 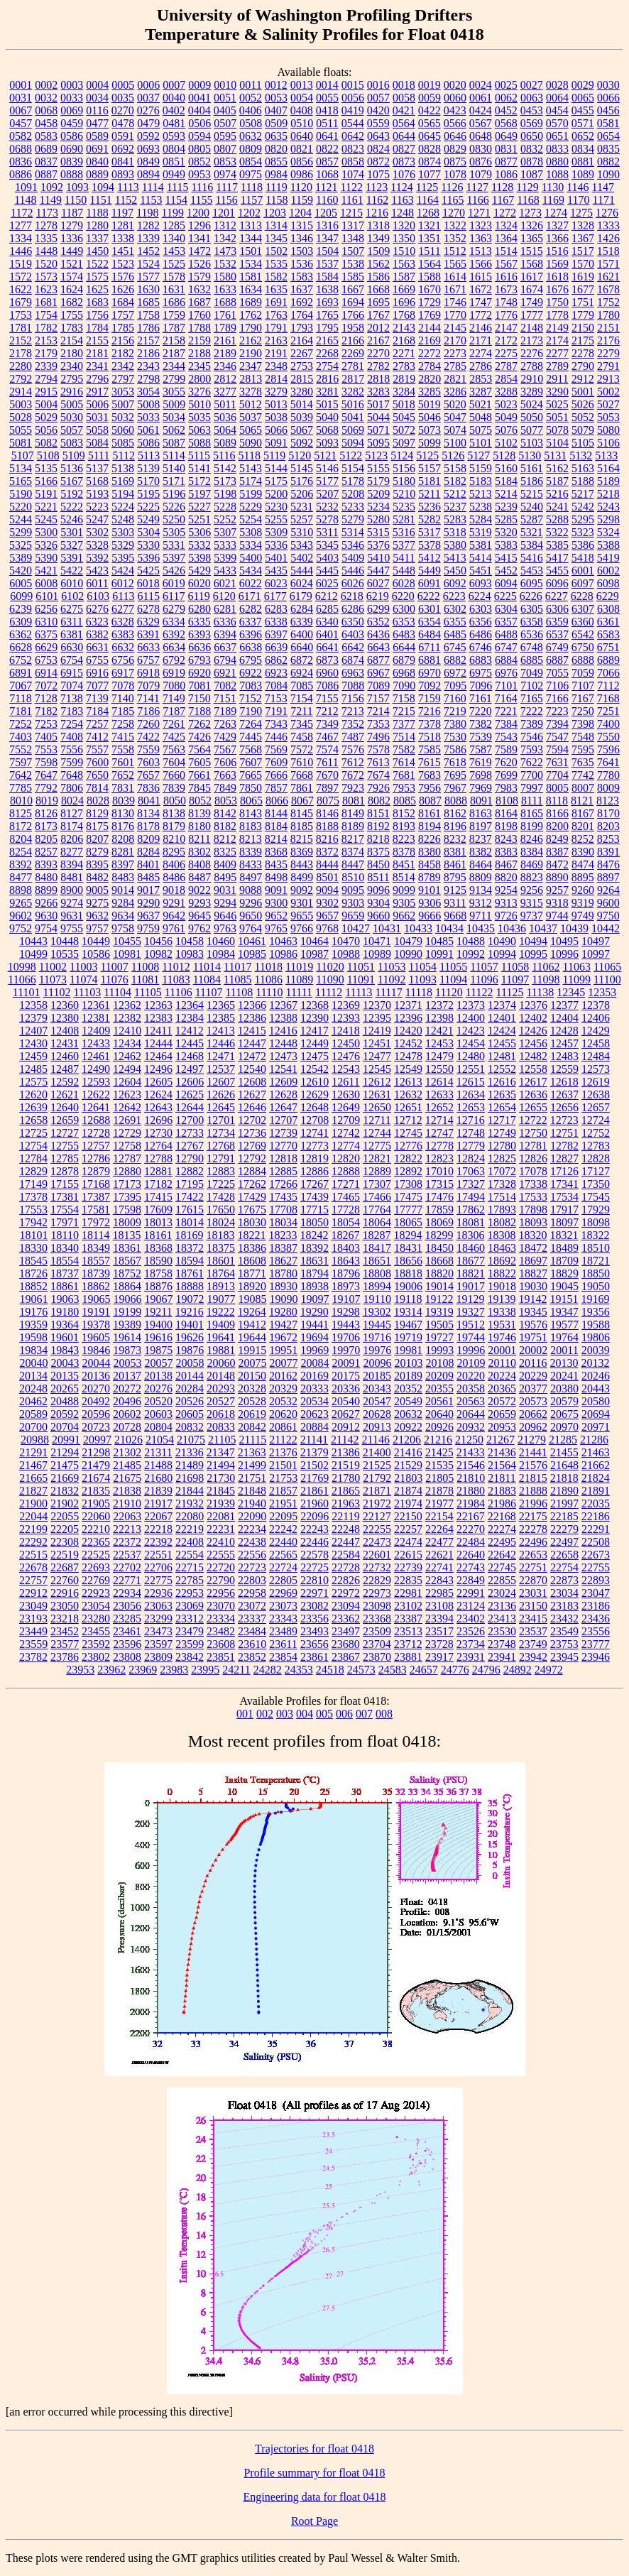 I want to click on 5052, so click(x=582, y=417).